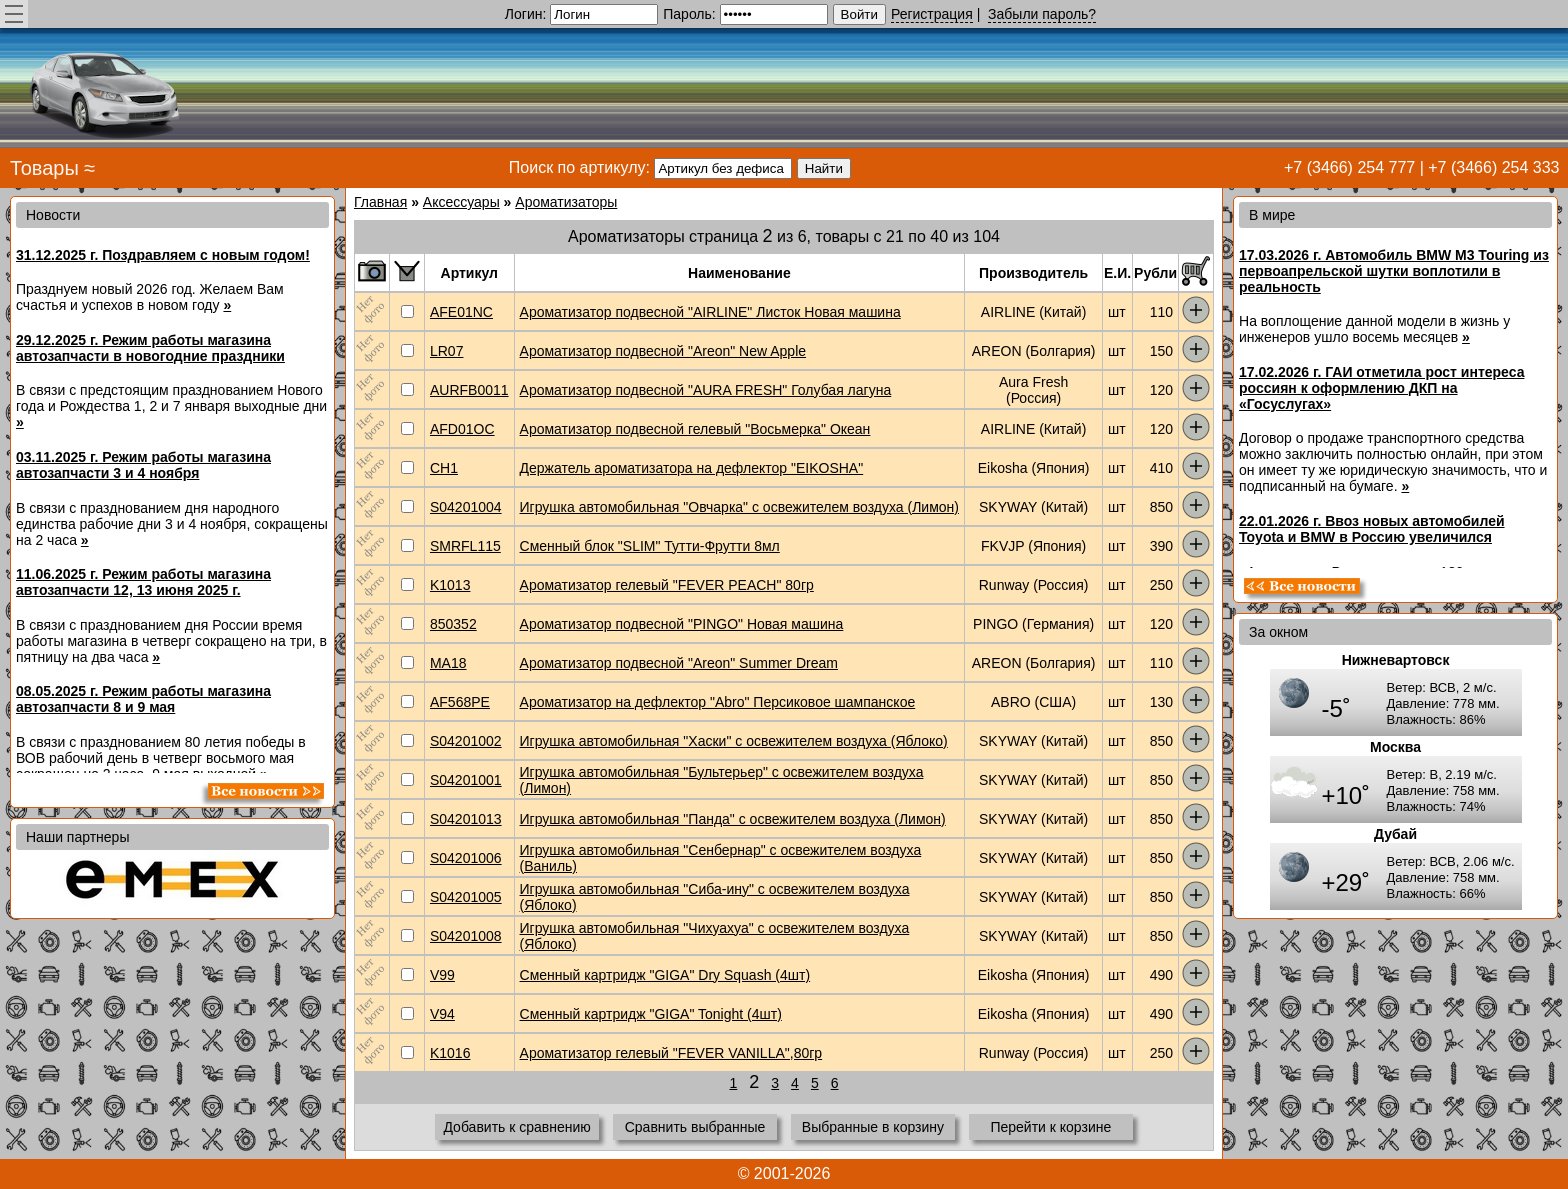  Describe the element at coordinates (466, 936) in the screenshot. I see `S04201008` at that location.